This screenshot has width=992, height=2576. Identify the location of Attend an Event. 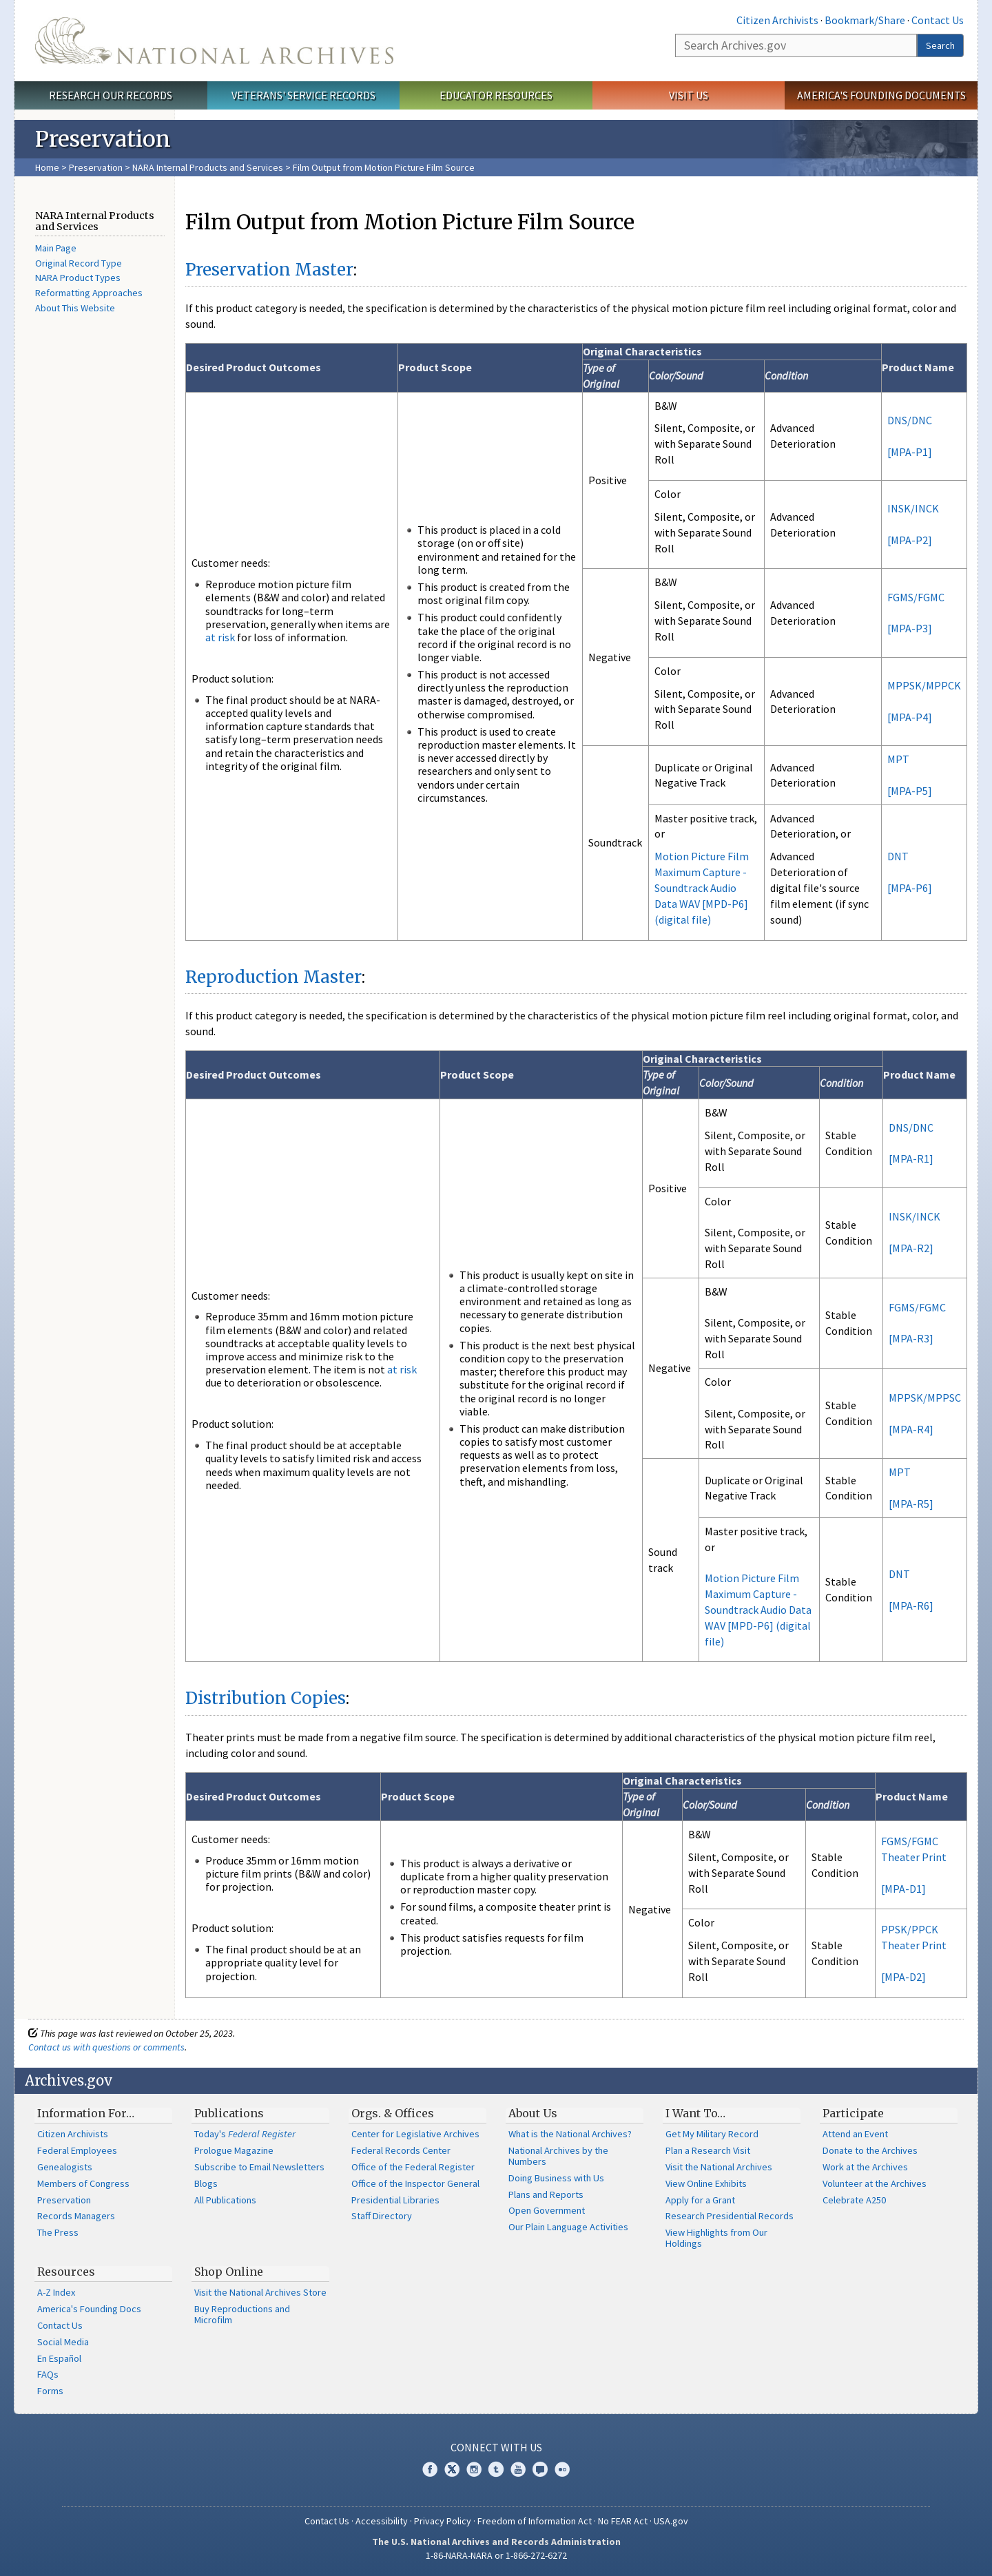
(855, 2134).